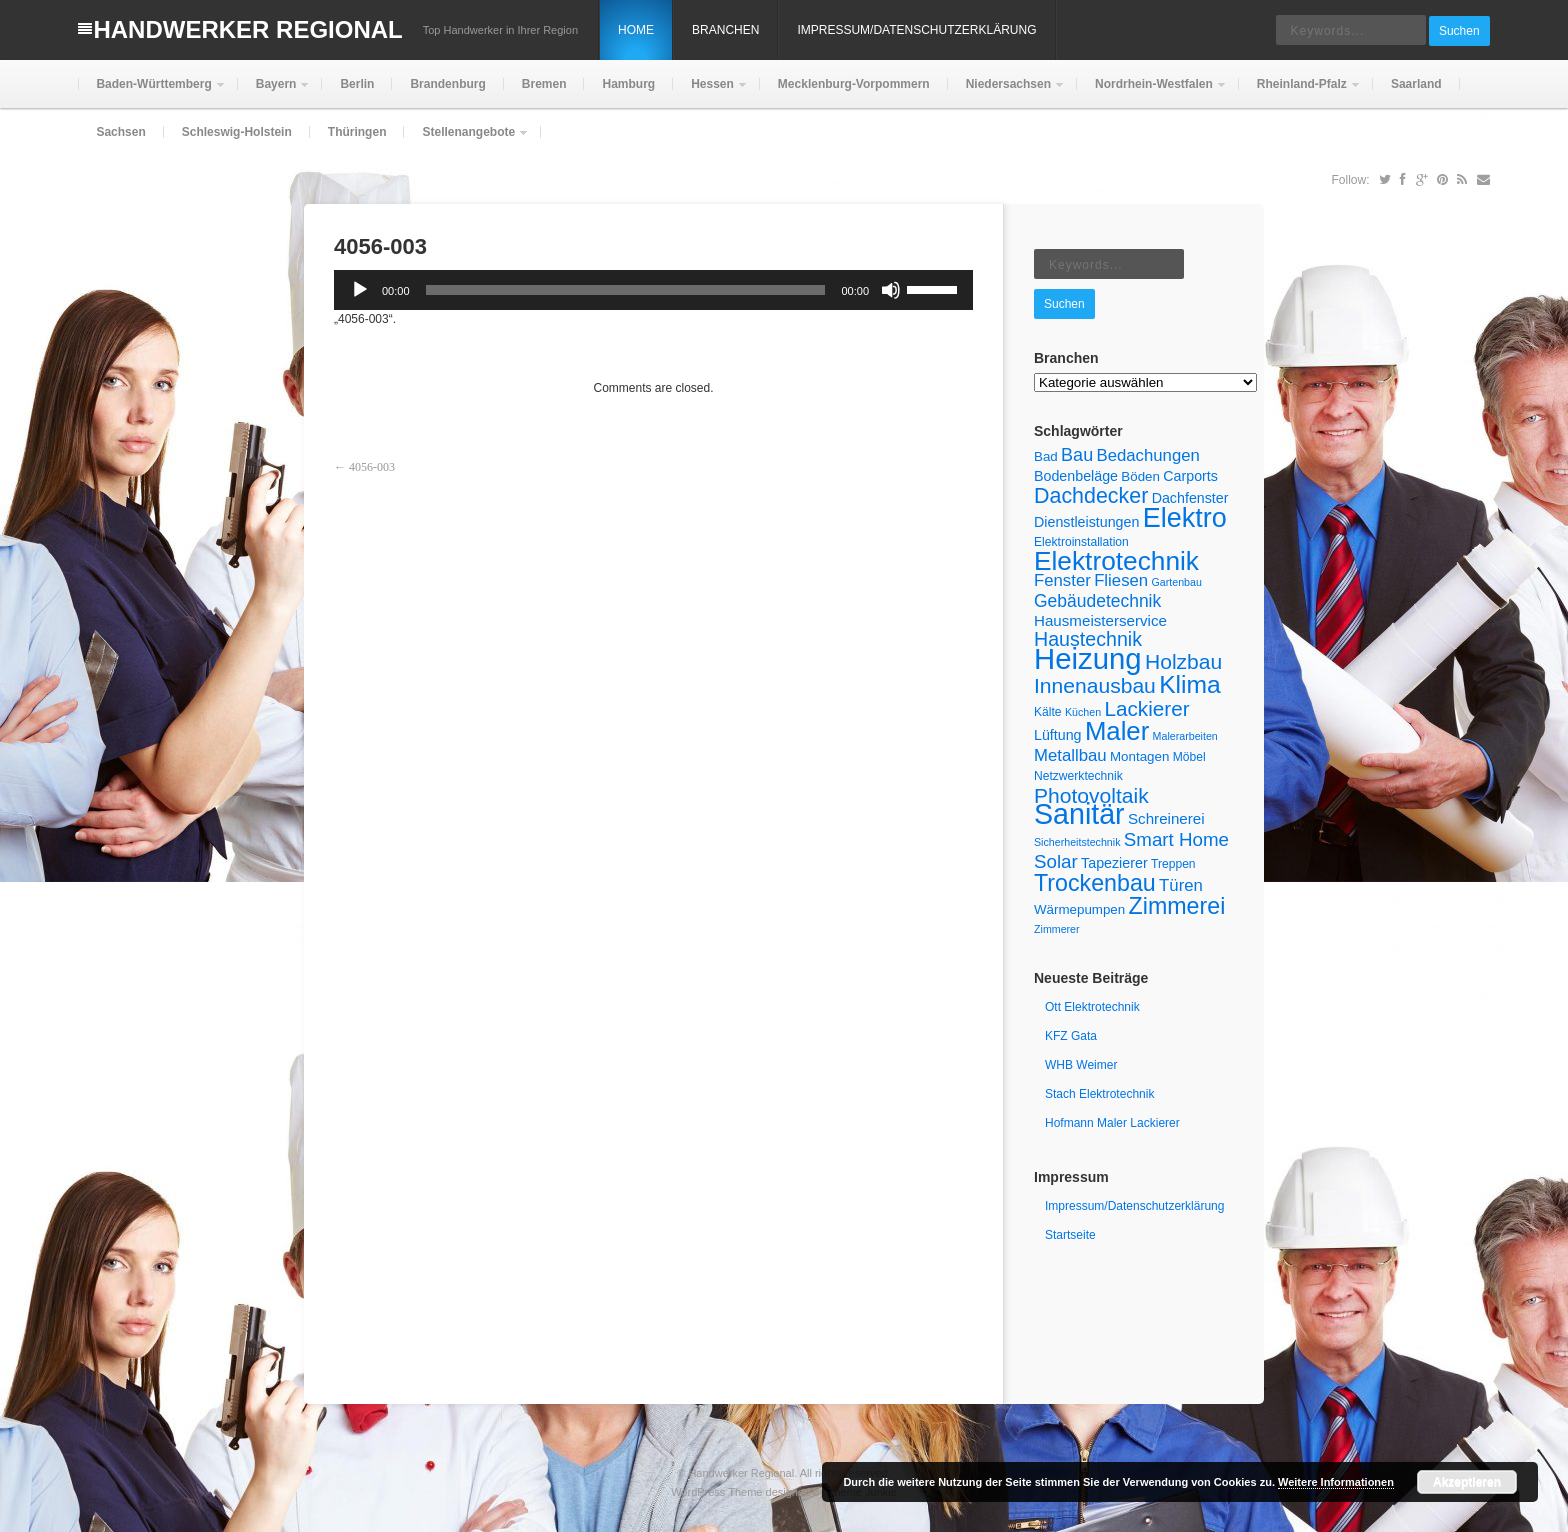 Image resolution: width=1568 pixels, height=1532 pixels. I want to click on Klima [Klima (29 Einträge)], so click(1190, 684).